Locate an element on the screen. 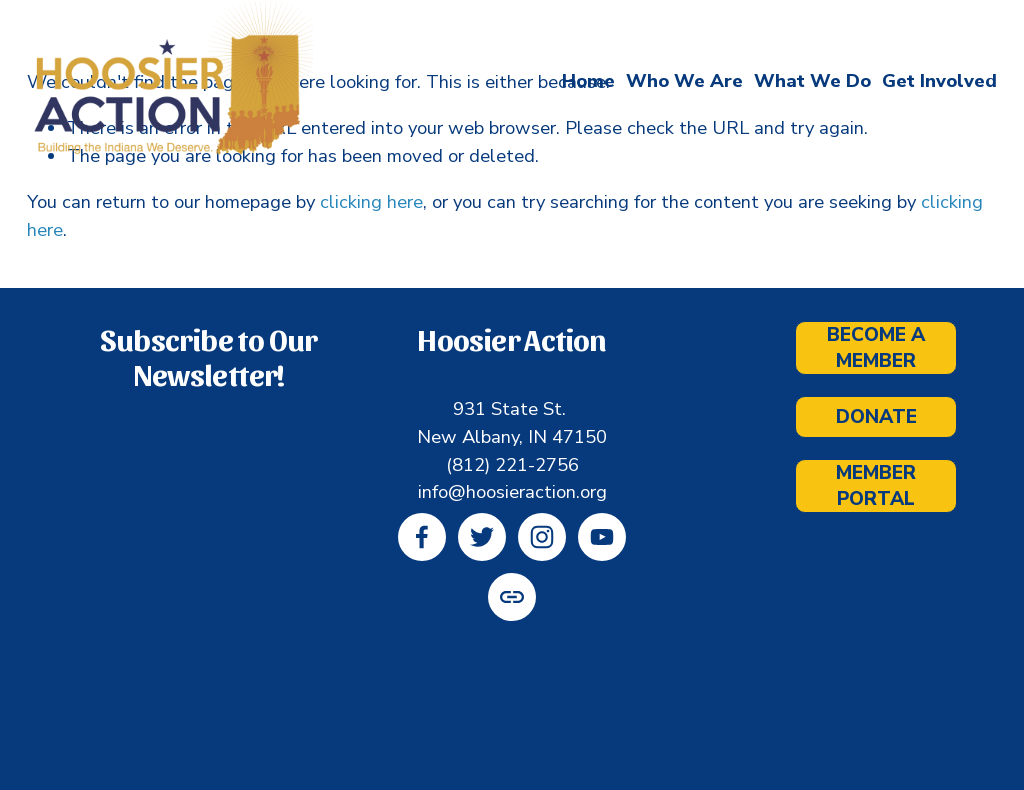 This screenshot has height=790, width=1024. [URL] is located at coordinates (512, 597).